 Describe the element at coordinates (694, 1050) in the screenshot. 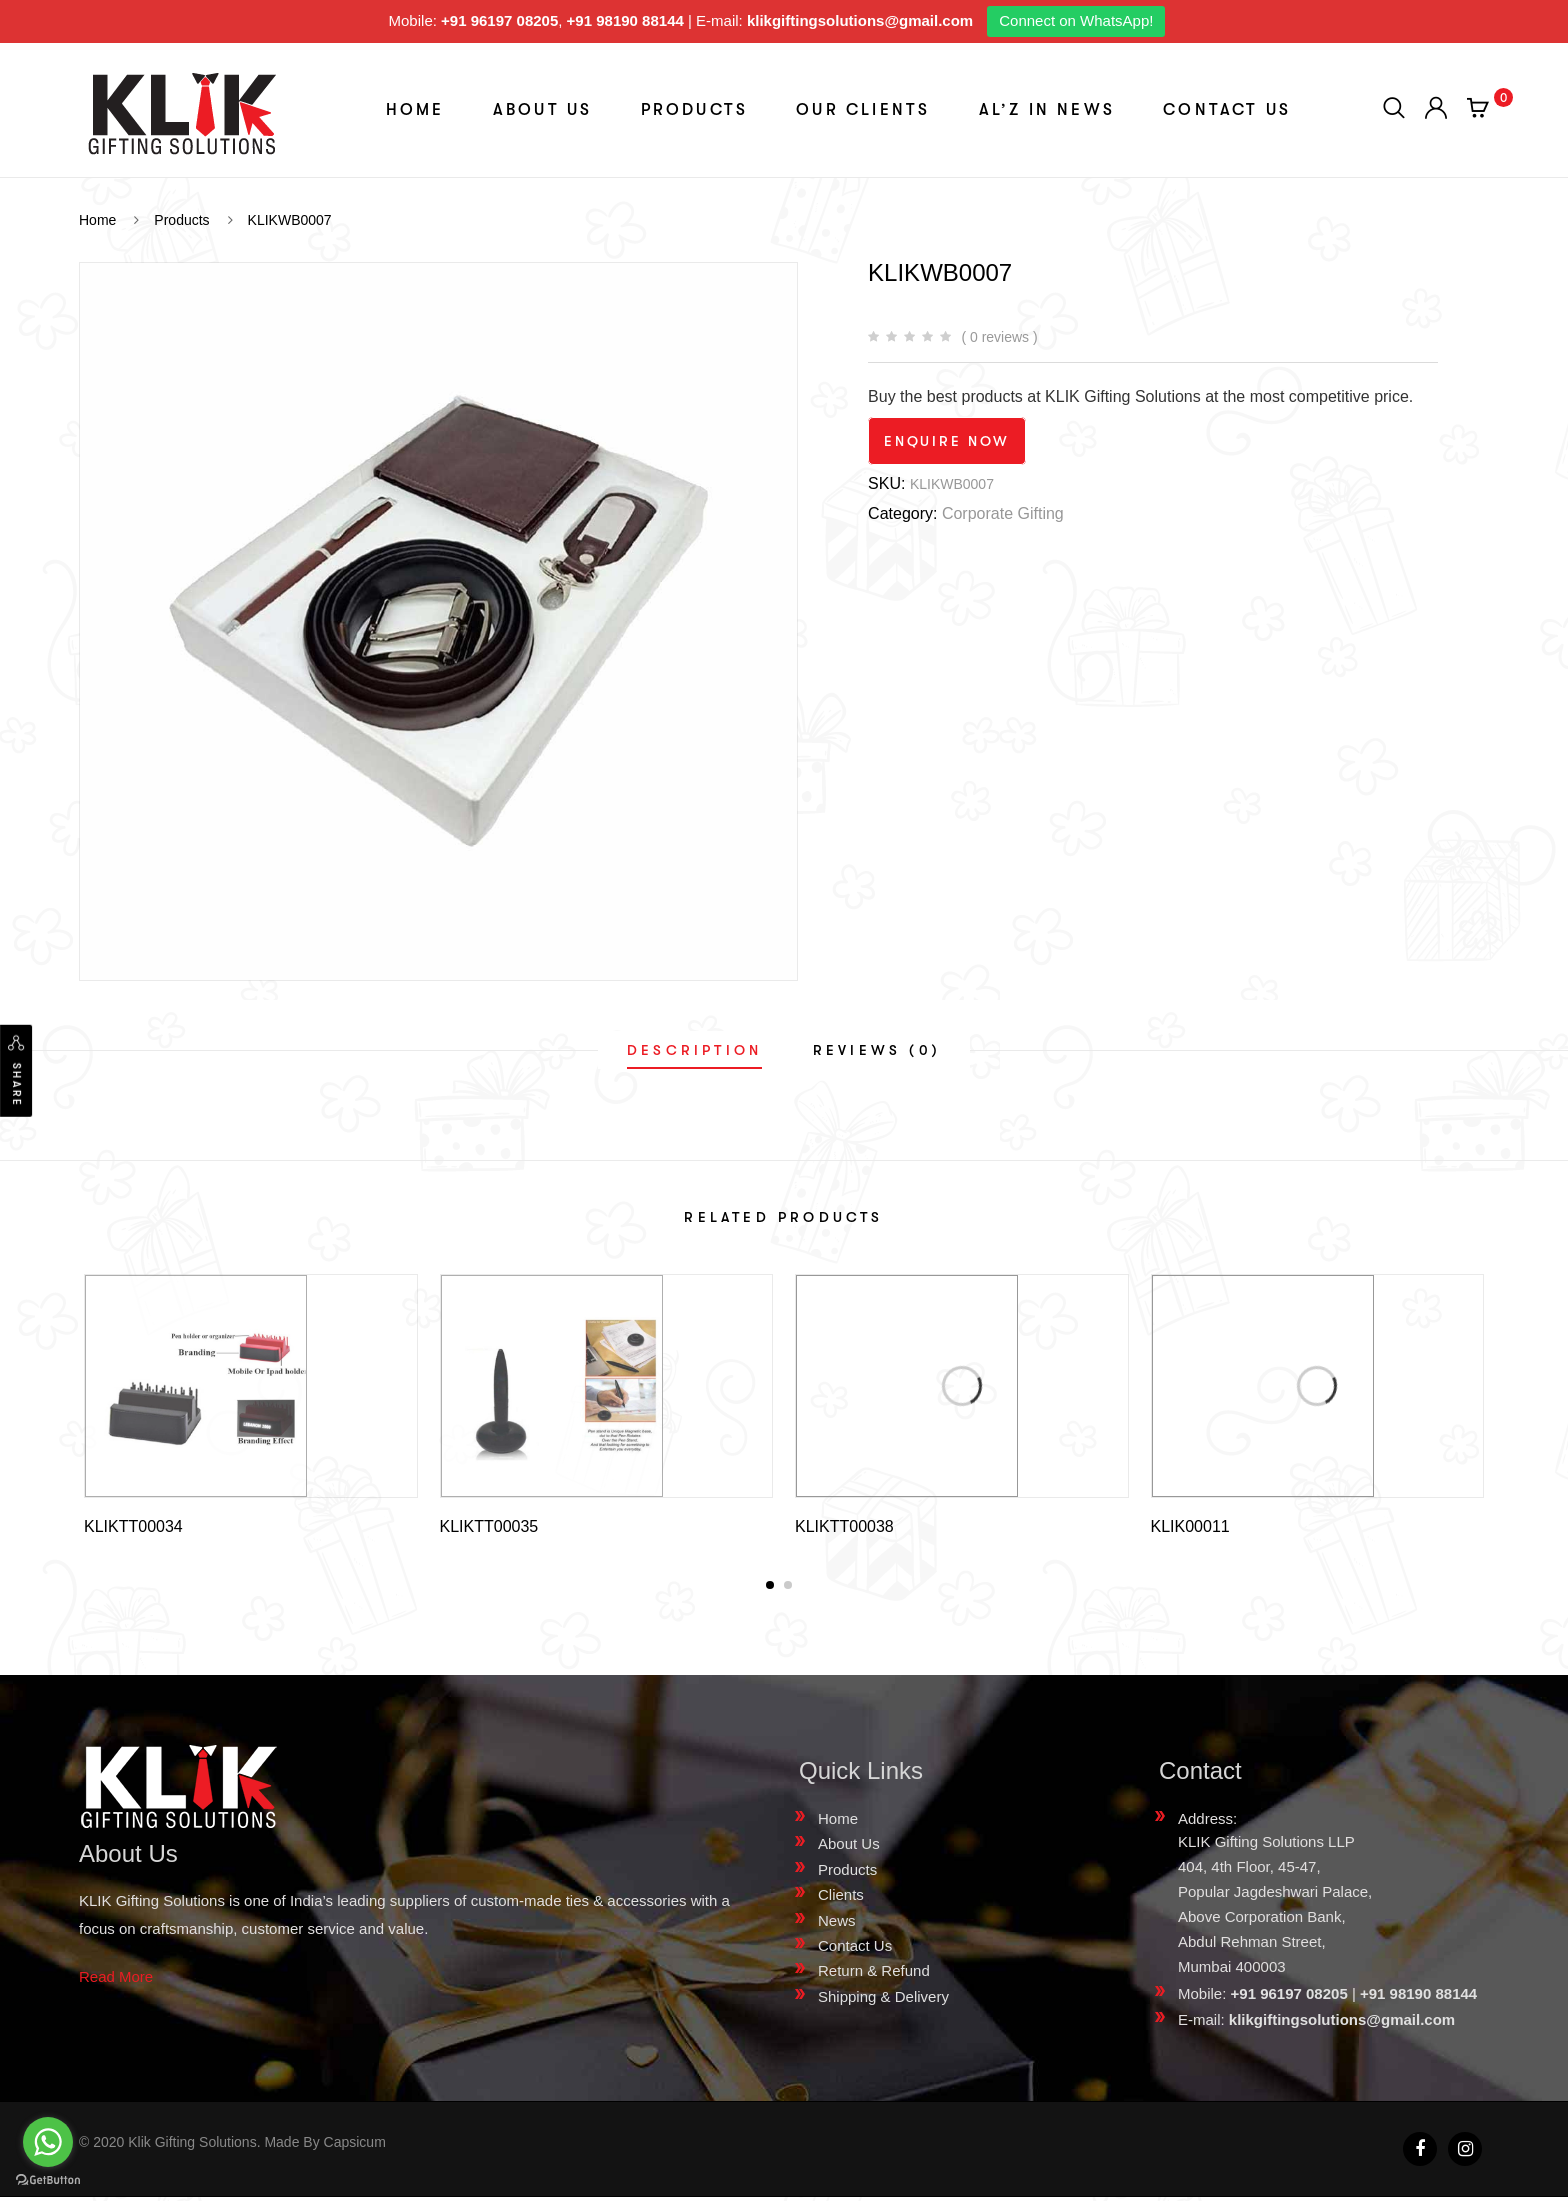

I see `Description` at that location.